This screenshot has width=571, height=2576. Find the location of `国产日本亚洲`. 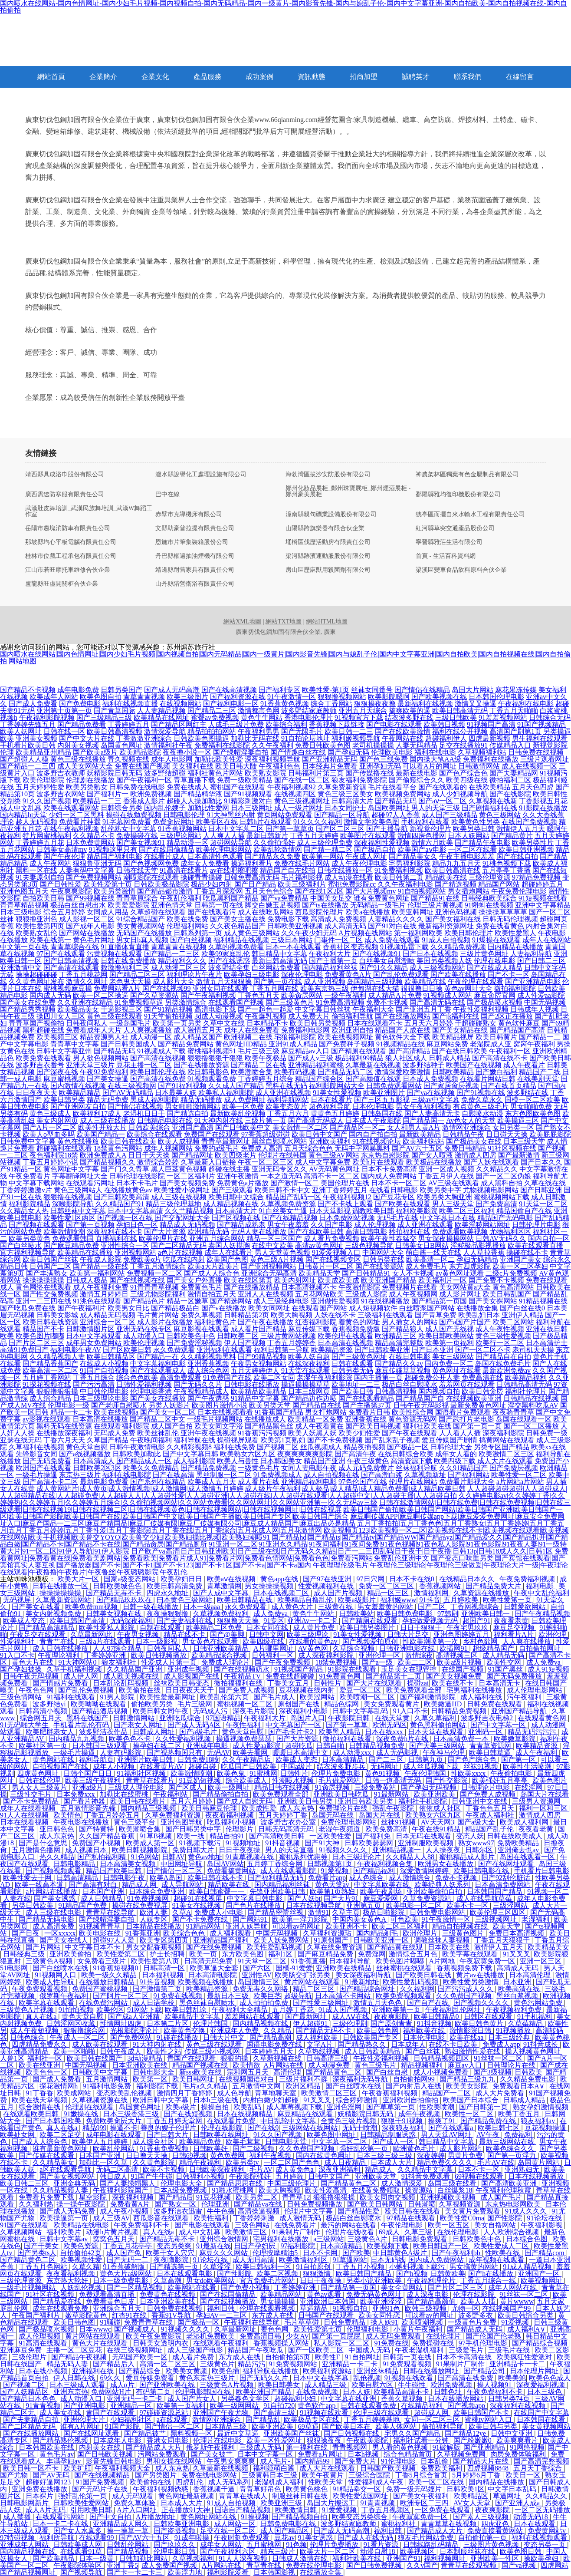

国产日本亚洲 is located at coordinates (432, 1349).